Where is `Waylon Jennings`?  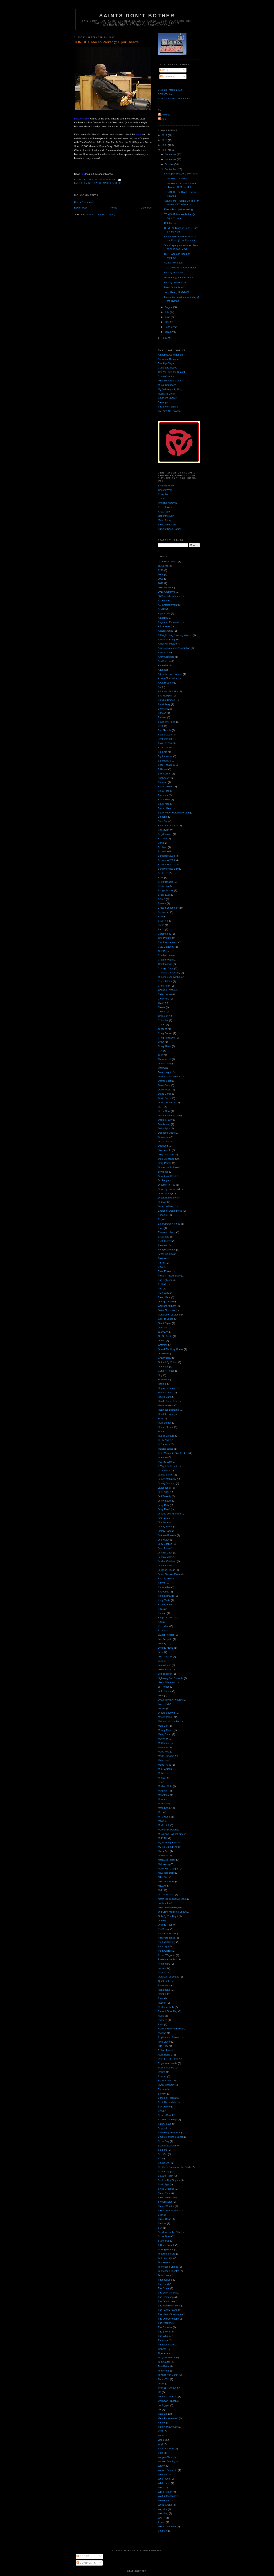
Waylon Jennings is located at coordinates (167, 2461).